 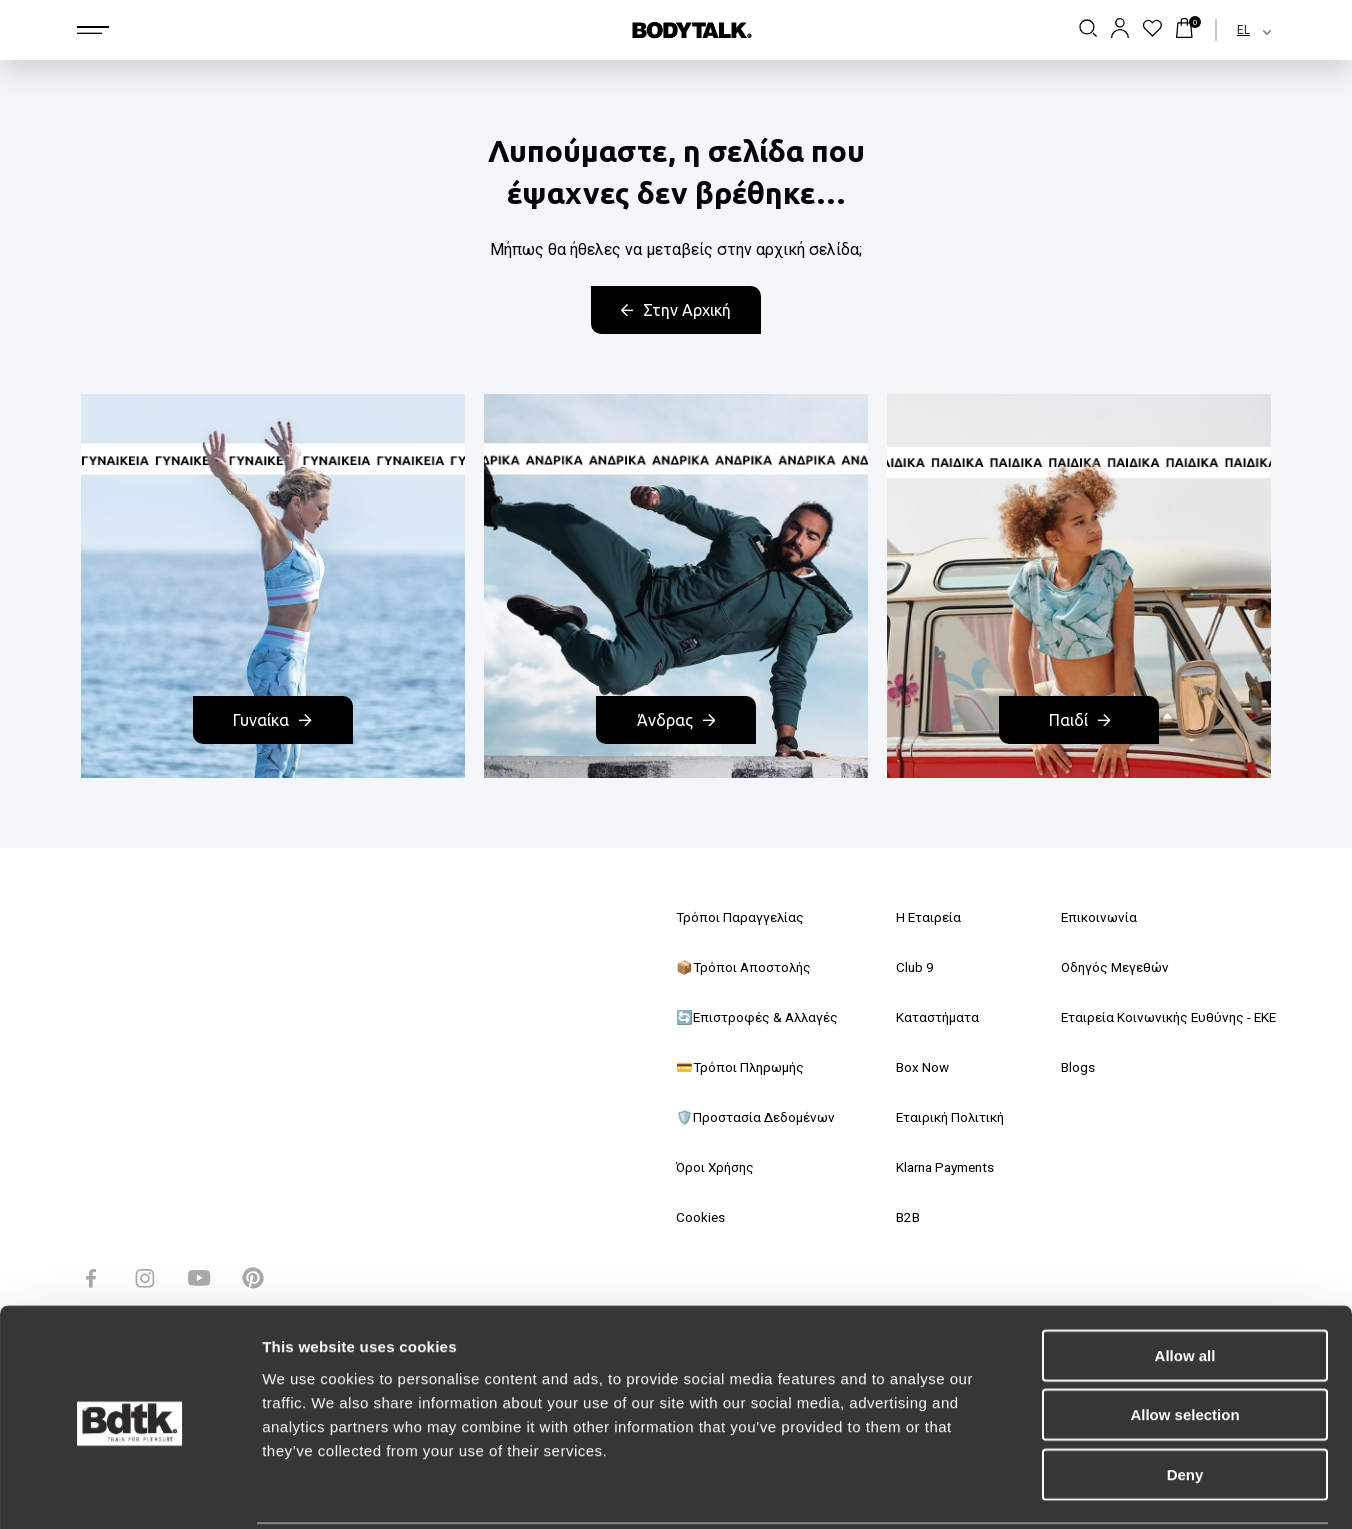 I want to click on Γυναίκα, so click(x=272, y=720).